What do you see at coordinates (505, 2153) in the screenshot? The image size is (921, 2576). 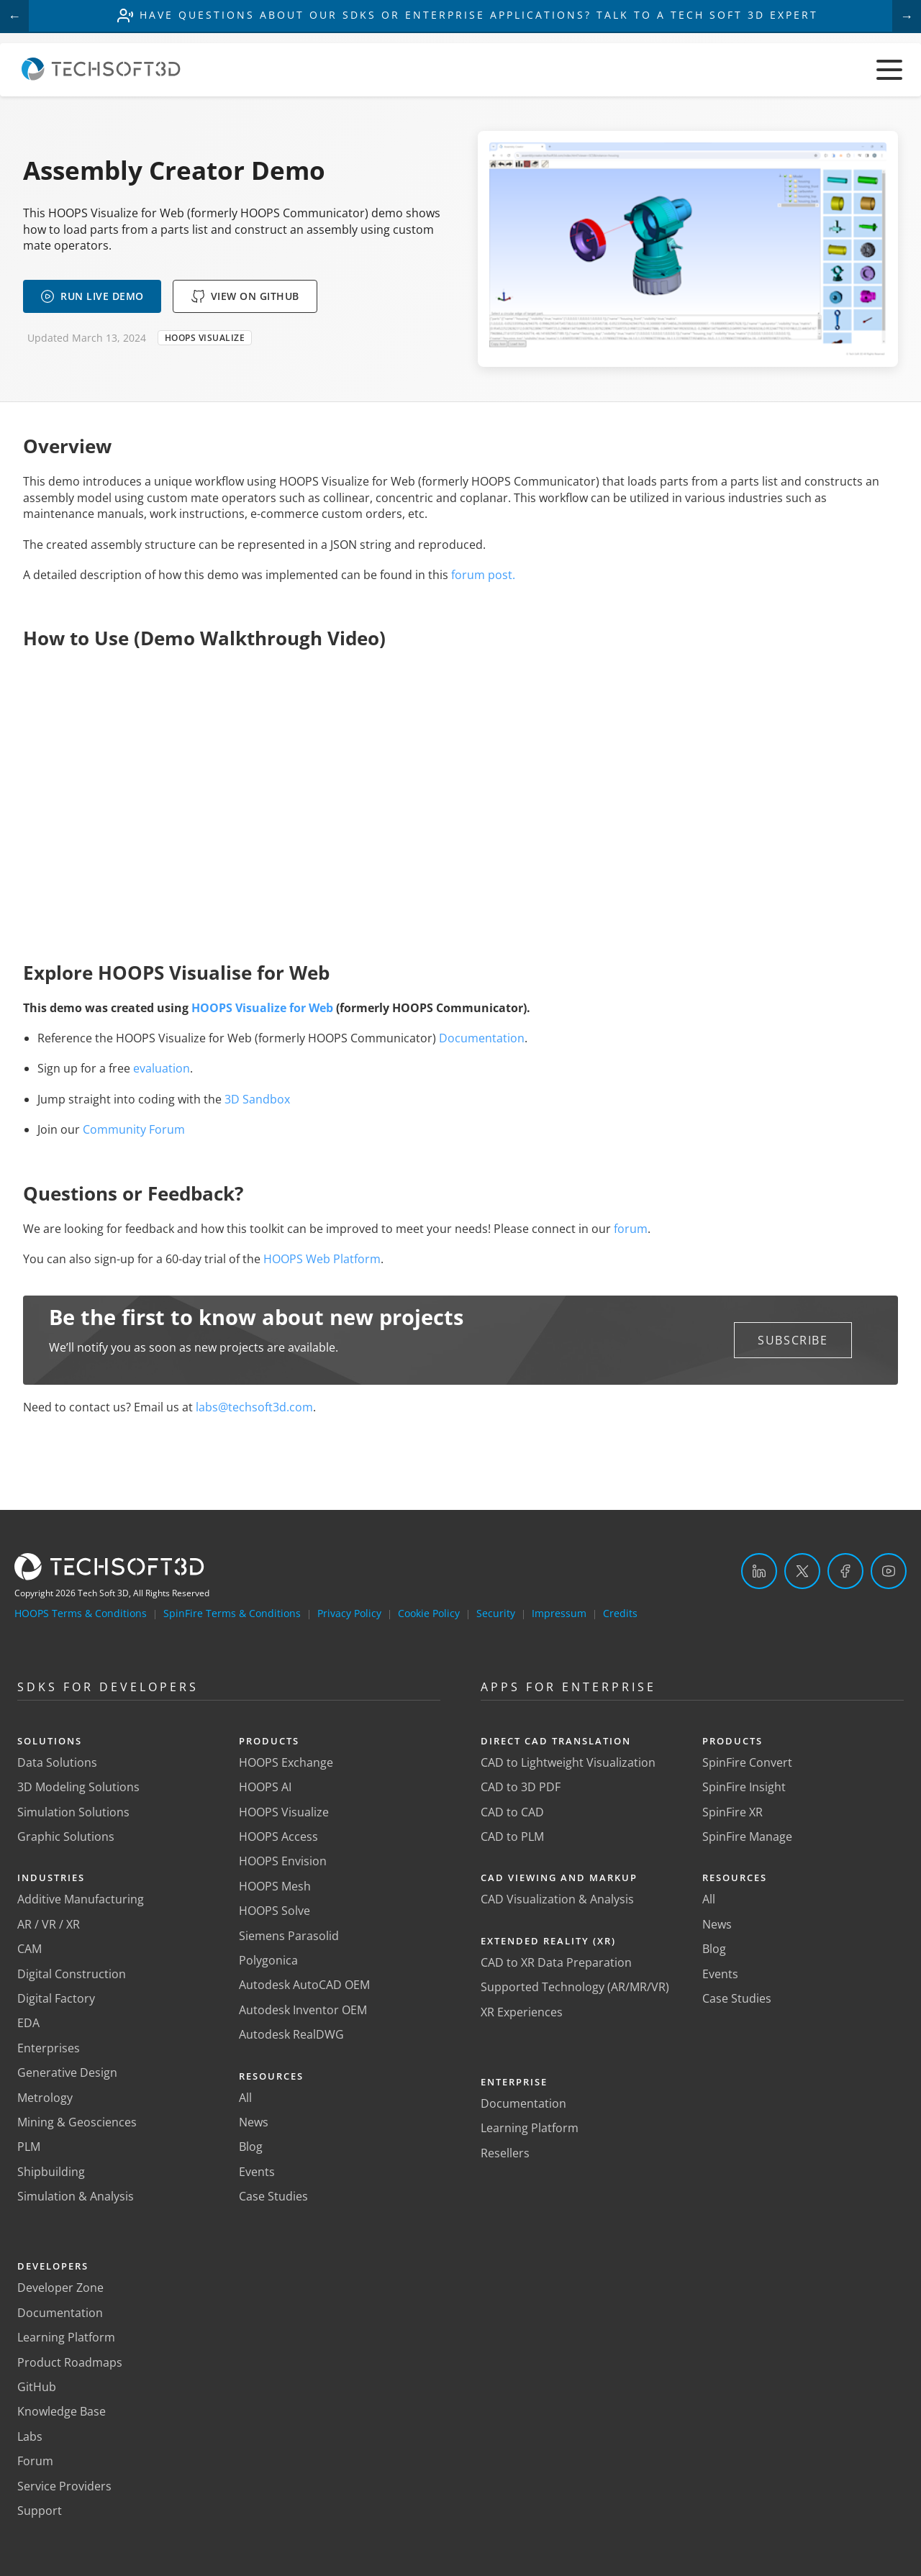 I see `Resellers` at bounding box center [505, 2153].